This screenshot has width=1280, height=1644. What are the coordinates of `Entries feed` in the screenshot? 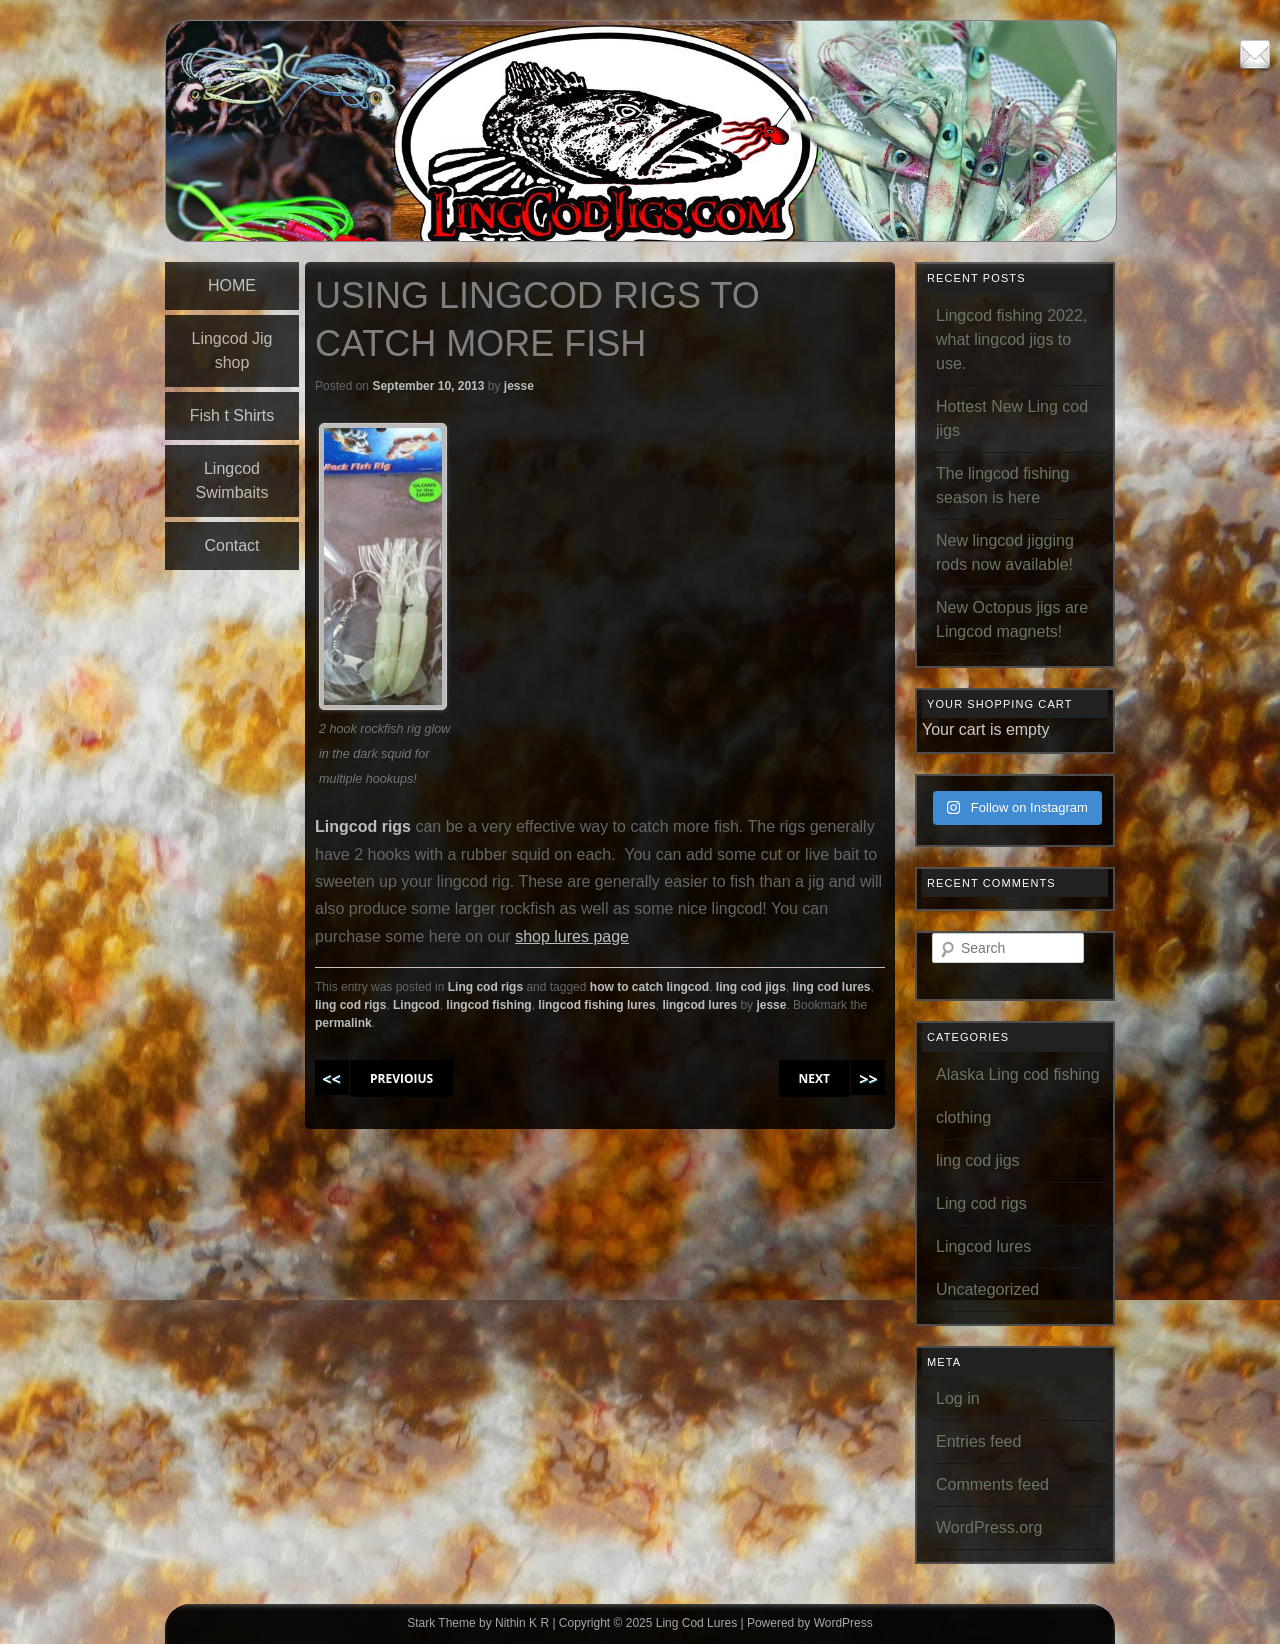 It's located at (978, 1441).